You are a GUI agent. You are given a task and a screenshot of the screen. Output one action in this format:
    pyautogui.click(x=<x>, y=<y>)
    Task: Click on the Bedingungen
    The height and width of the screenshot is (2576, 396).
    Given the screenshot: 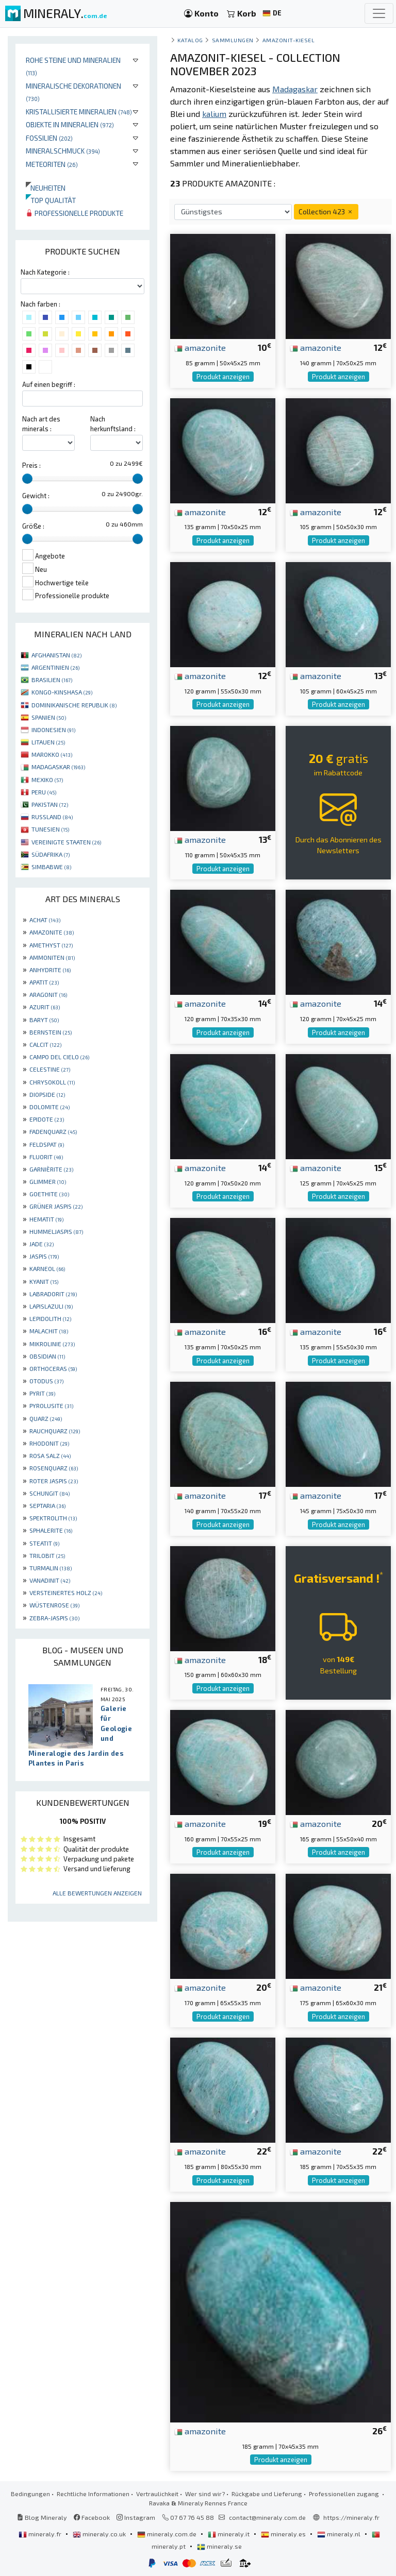 What is the action you would take?
    pyautogui.click(x=30, y=2493)
    